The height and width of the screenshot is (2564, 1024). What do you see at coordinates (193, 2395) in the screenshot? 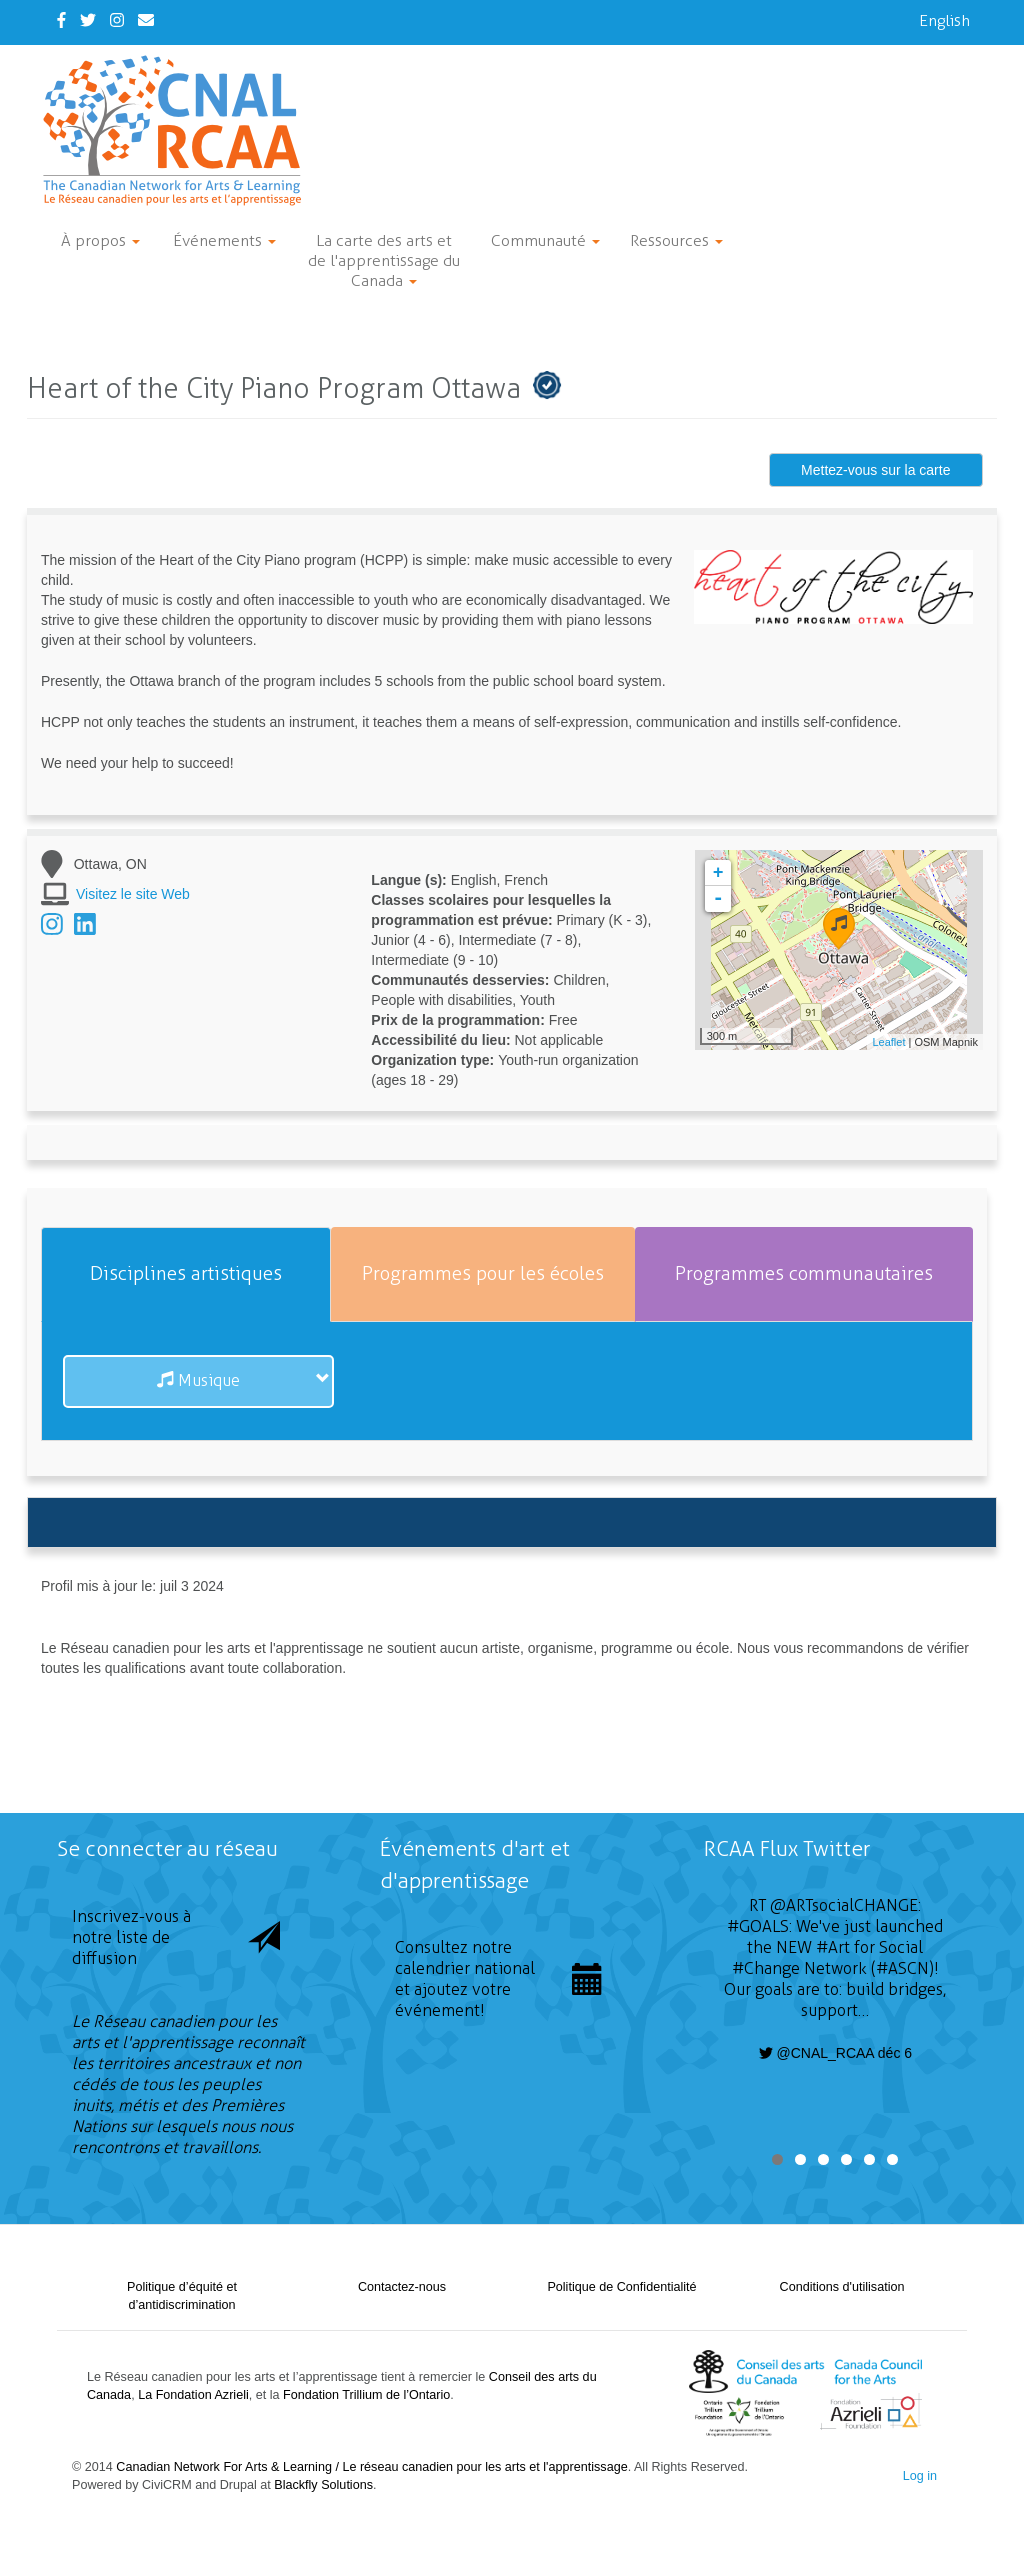
I see `La Fondation Azrieli` at bounding box center [193, 2395].